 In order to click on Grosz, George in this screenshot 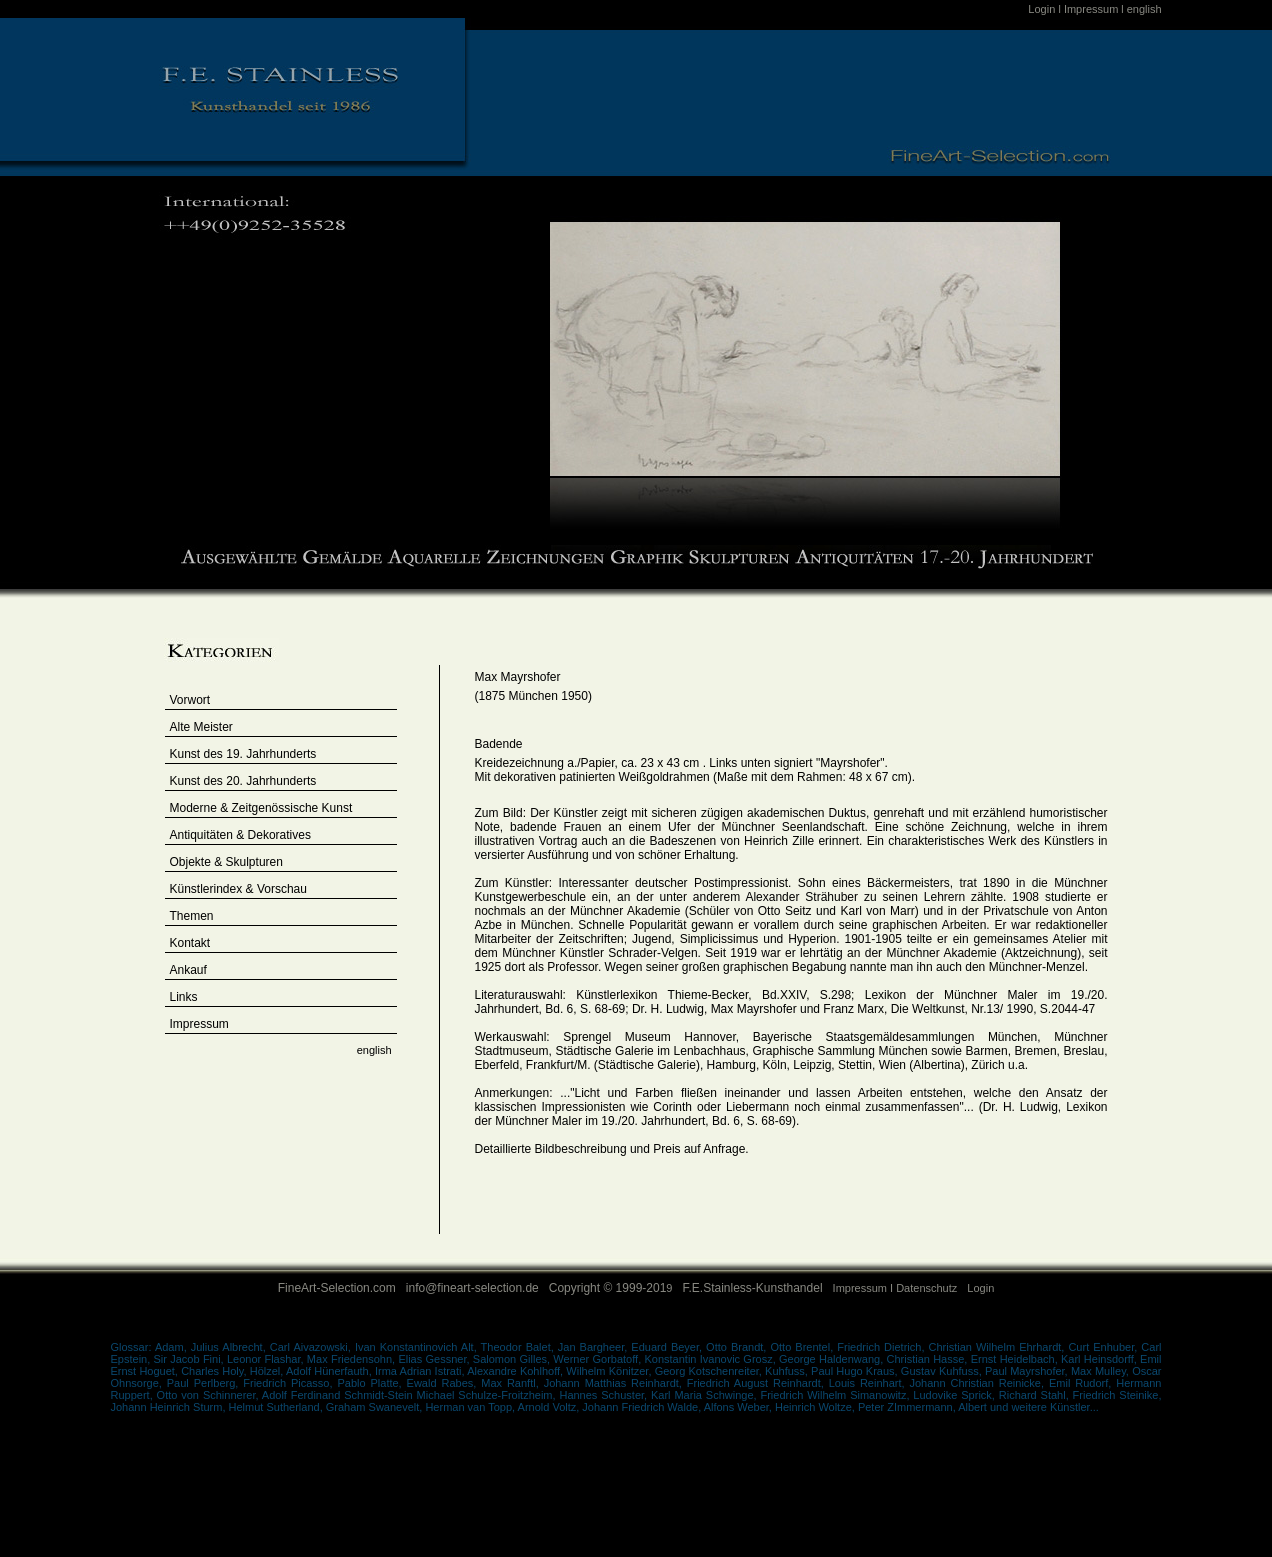, I will do `click(781, 1359)`.